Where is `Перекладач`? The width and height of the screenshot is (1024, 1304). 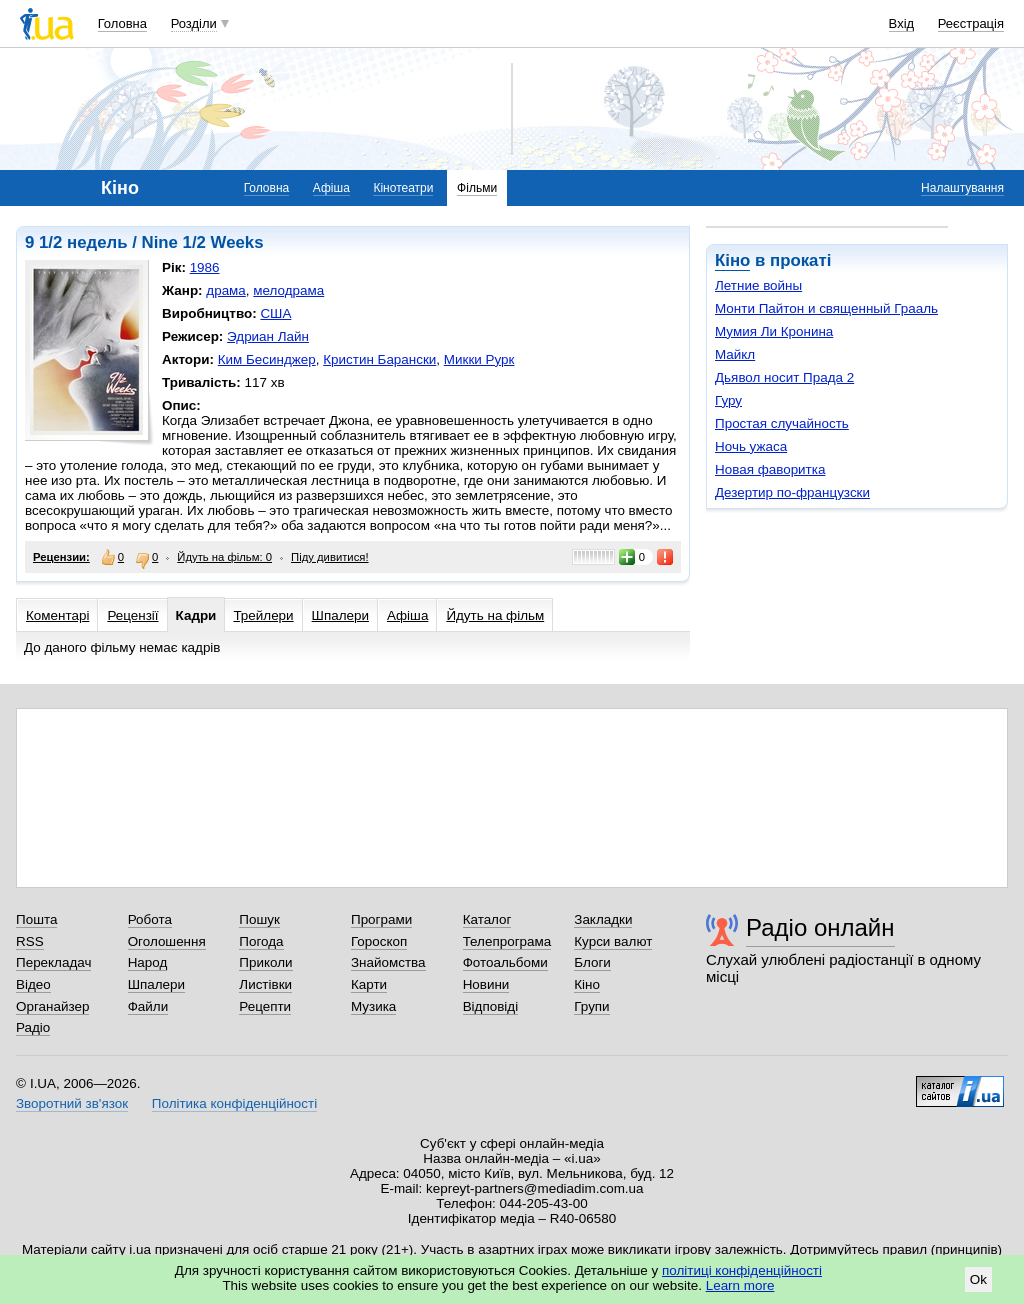
Перекладач is located at coordinates (53, 962).